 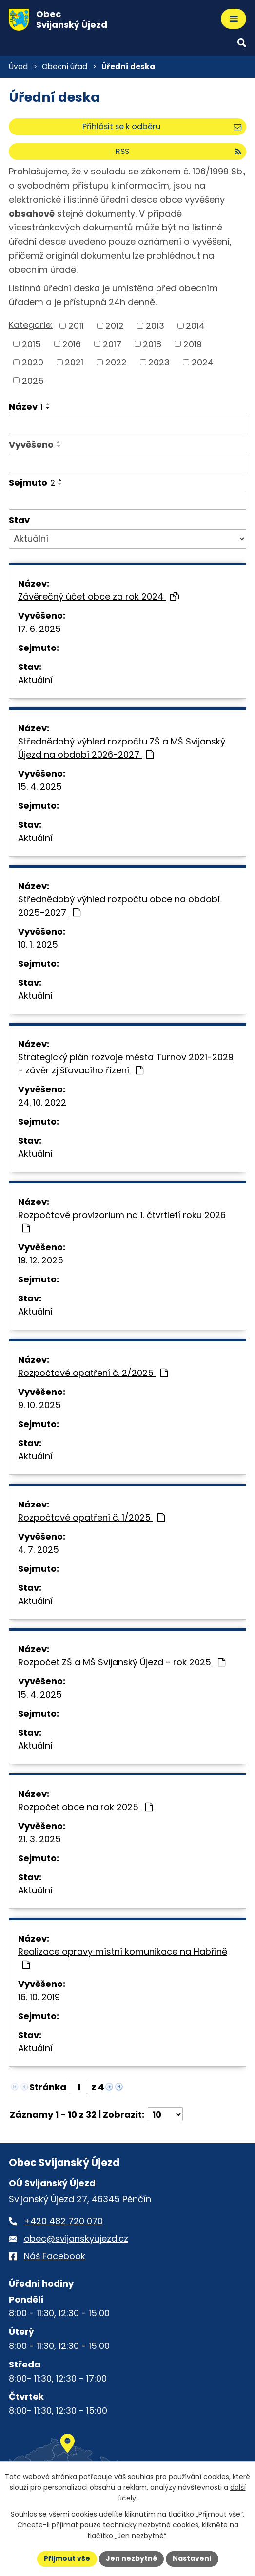 What do you see at coordinates (203, 362) in the screenshot?
I see `2024` at bounding box center [203, 362].